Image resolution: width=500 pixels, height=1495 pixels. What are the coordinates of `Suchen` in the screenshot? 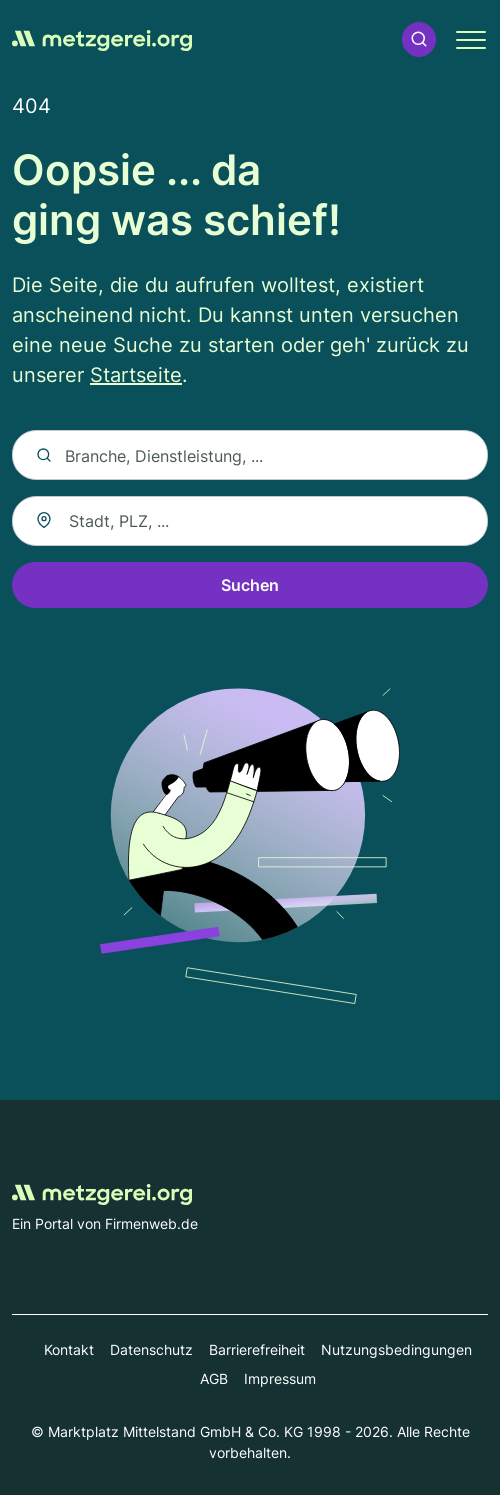 It's located at (250, 585).